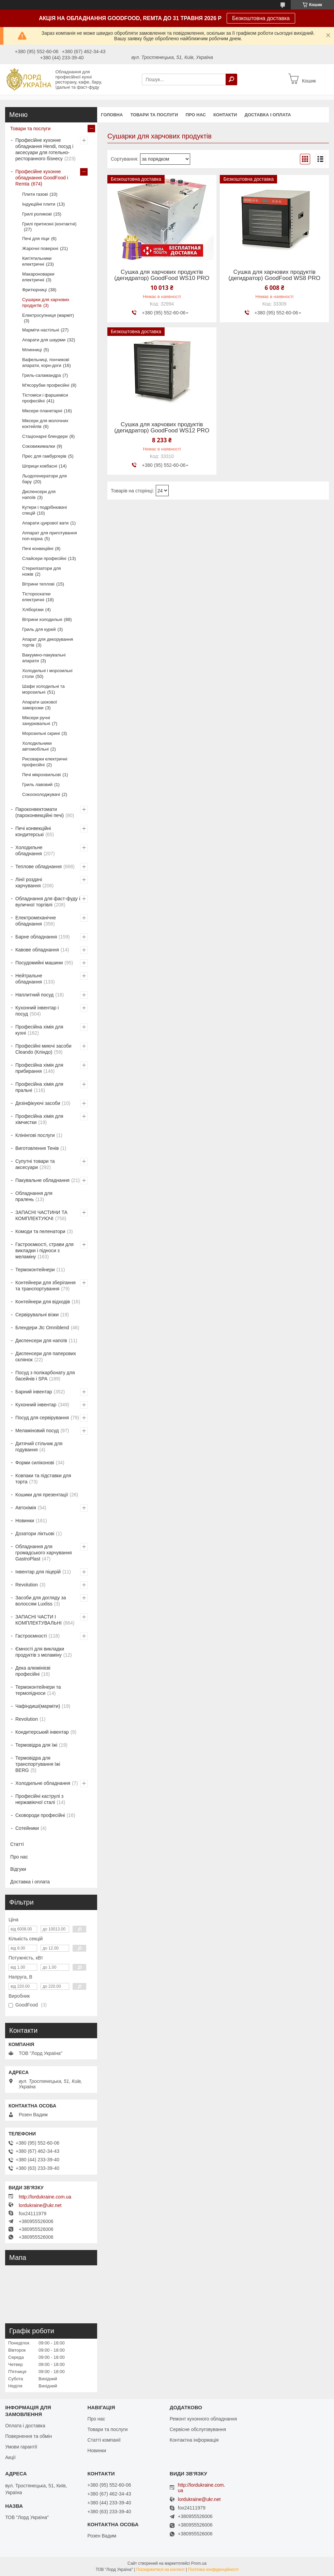 The image size is (334, 2576). Describe the element at coordinates (42, 1732) in the screenshot. I see `Кондитерський інвентар` at that location.